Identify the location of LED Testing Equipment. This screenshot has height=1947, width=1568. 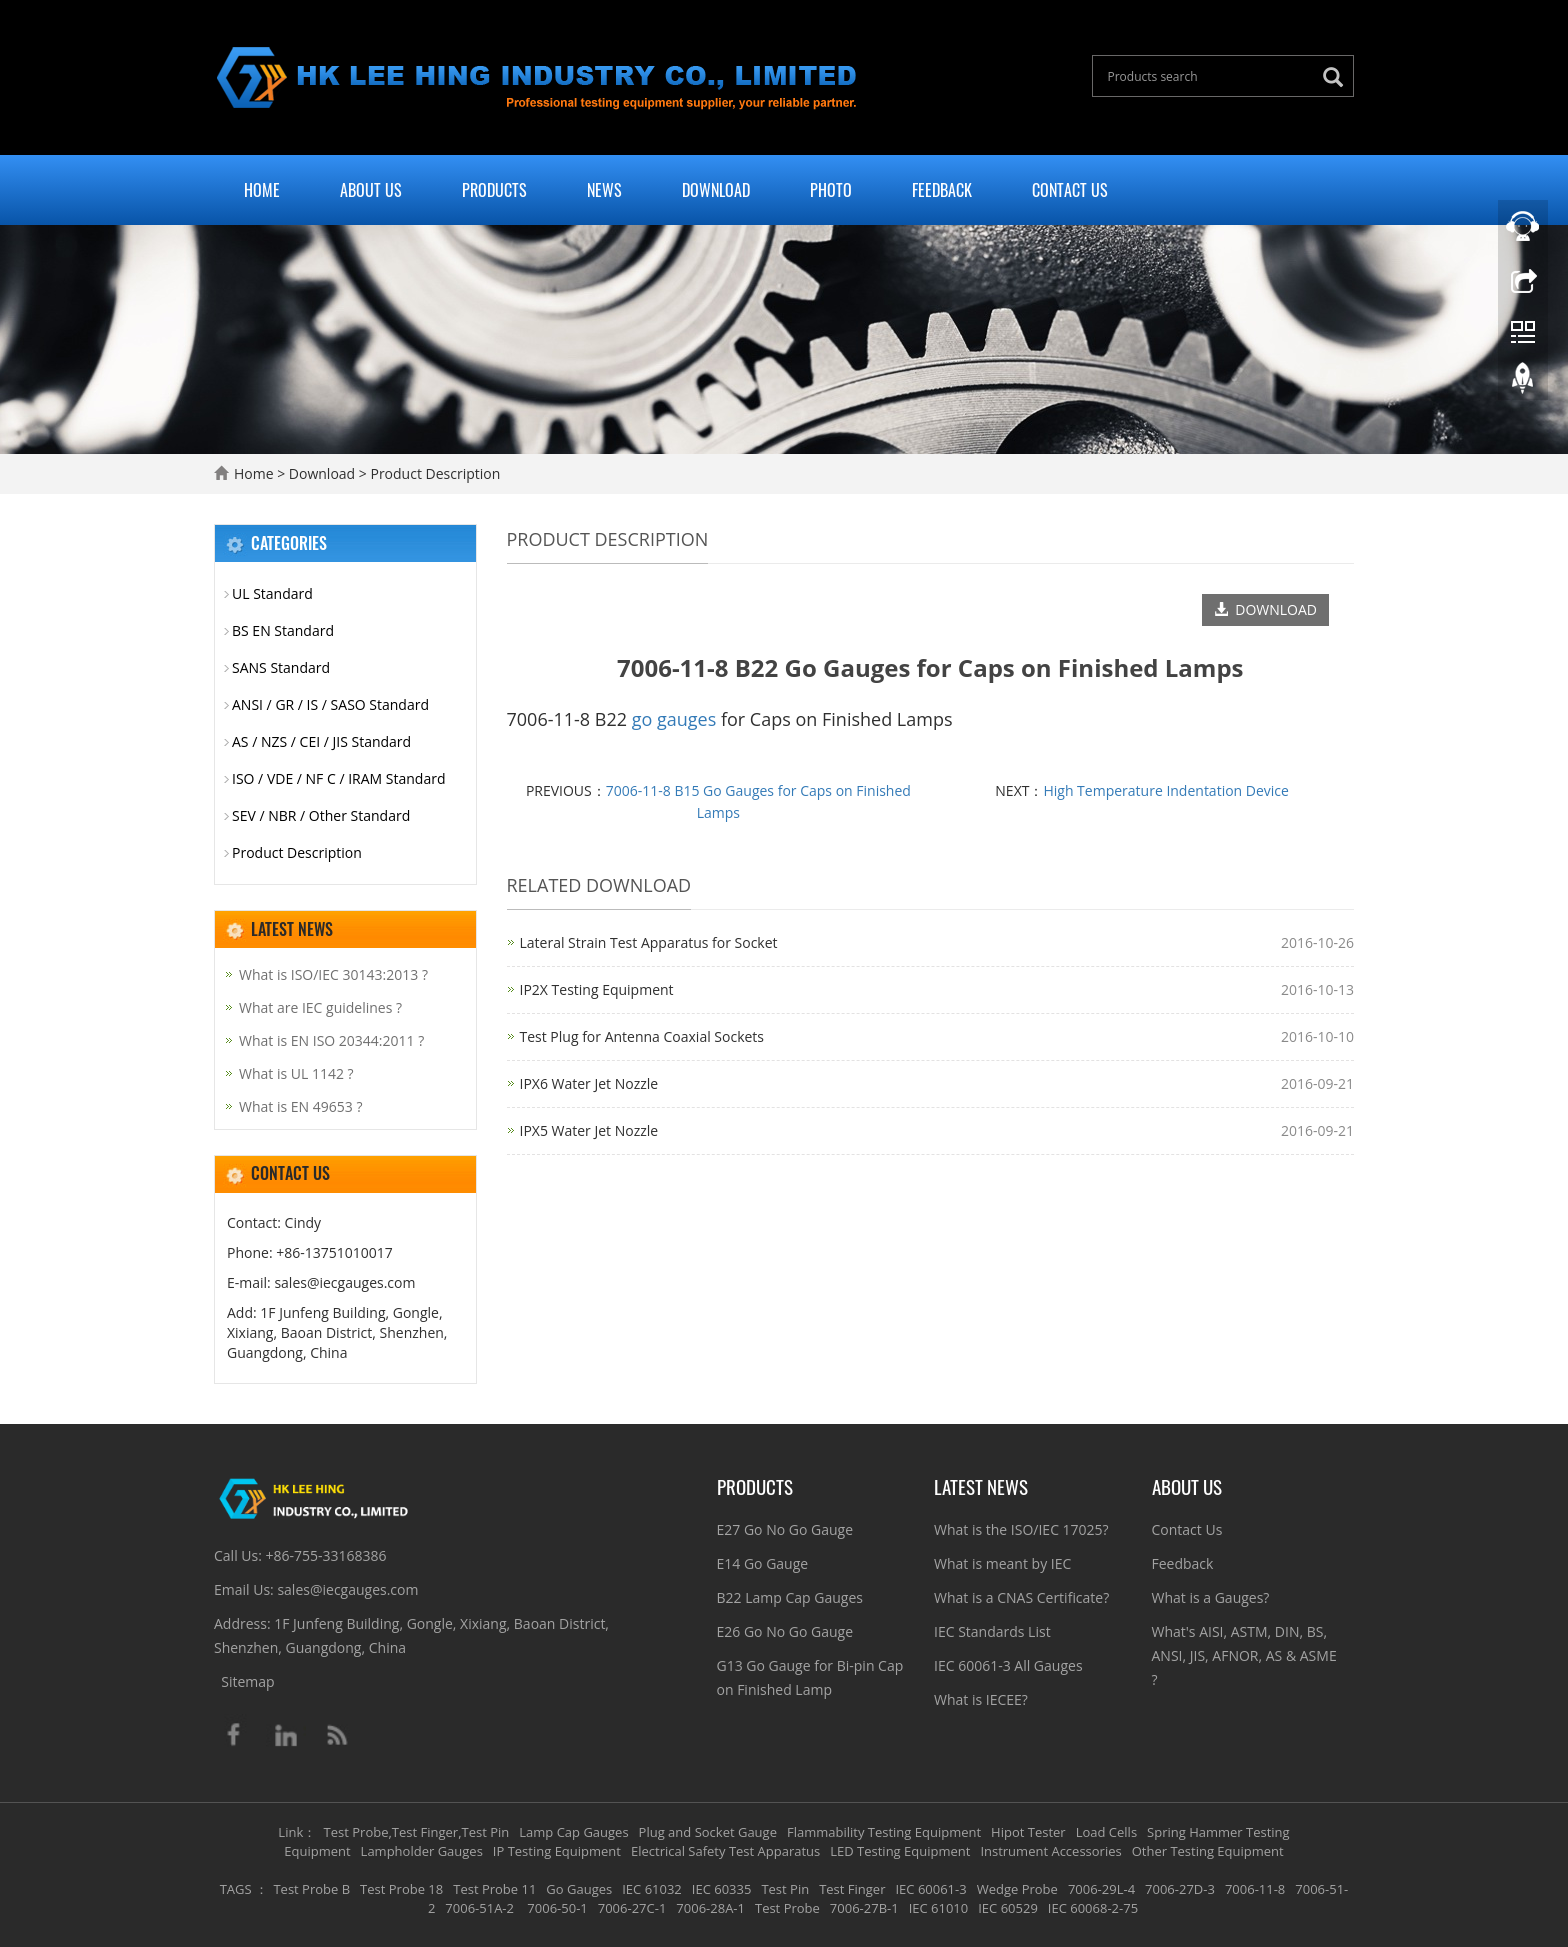
(900, 1851).